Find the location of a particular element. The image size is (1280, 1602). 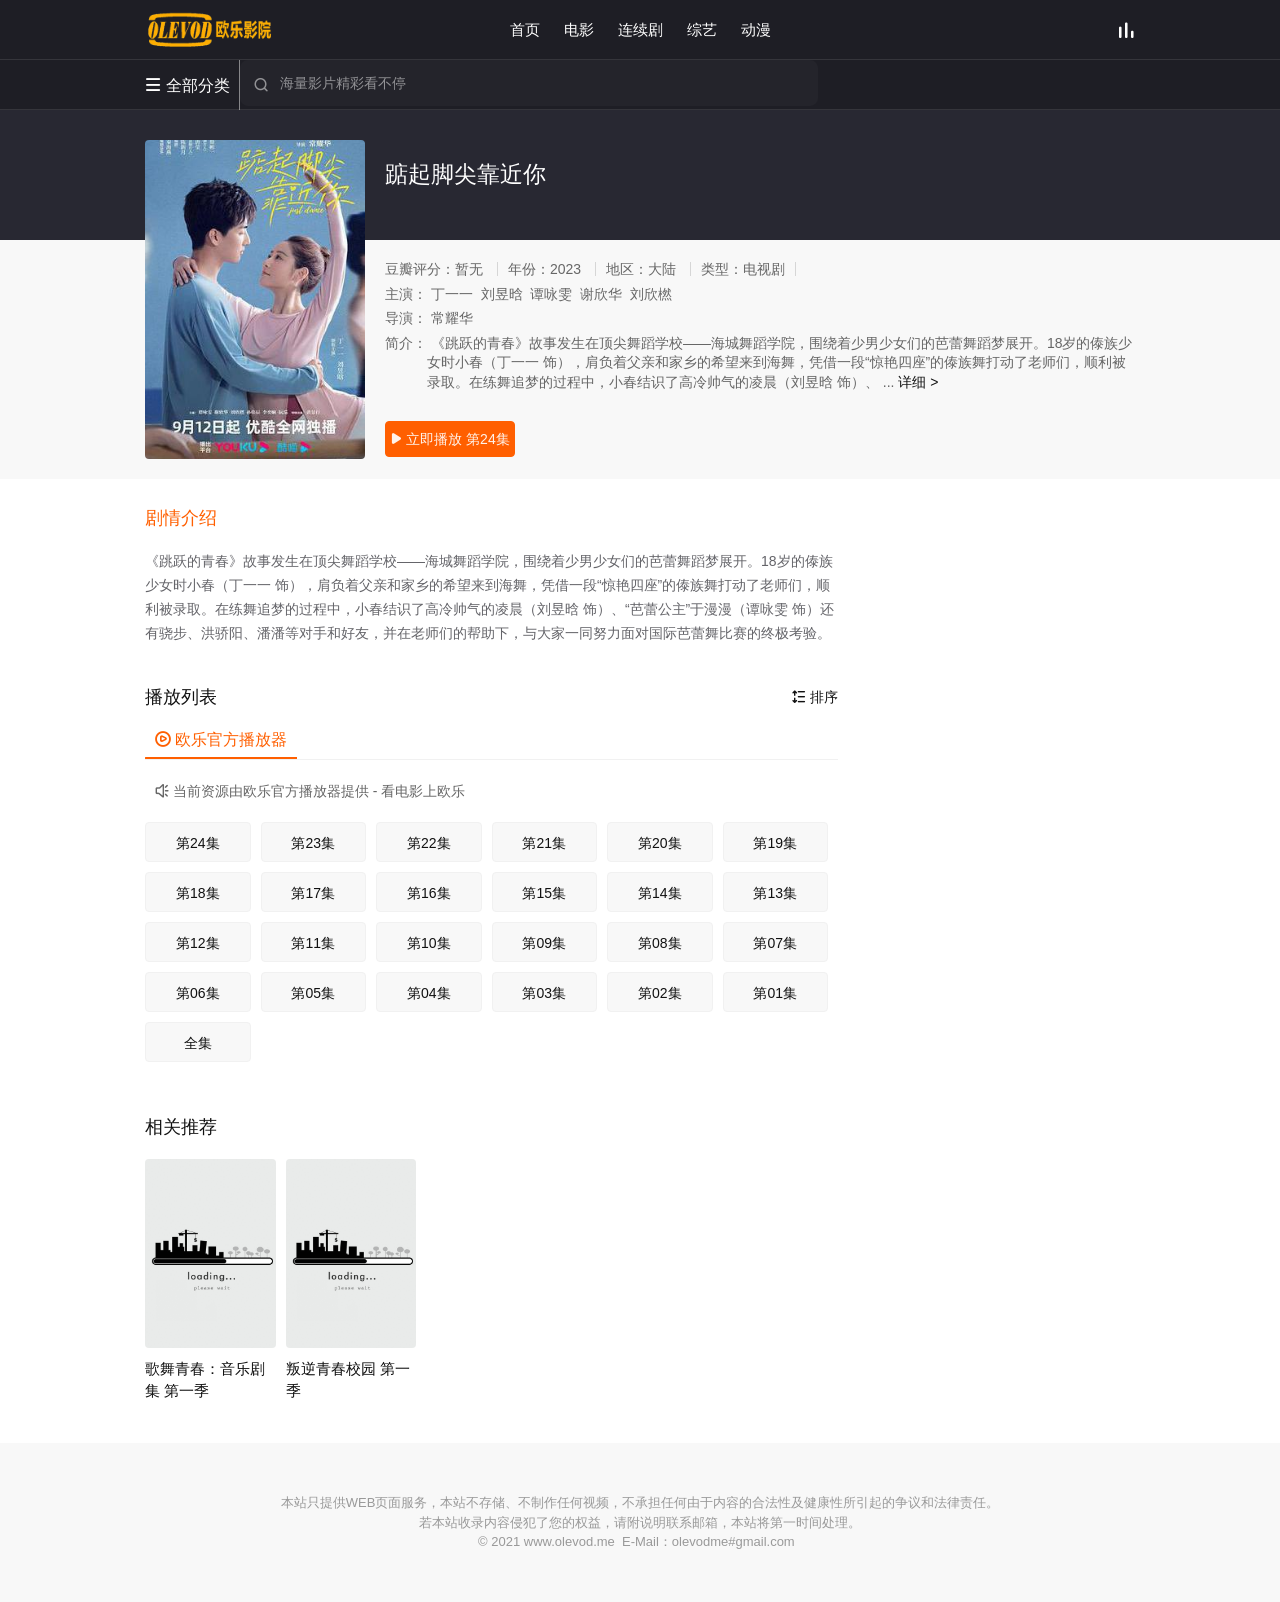

第14集 is located at coordinates (660, 893).